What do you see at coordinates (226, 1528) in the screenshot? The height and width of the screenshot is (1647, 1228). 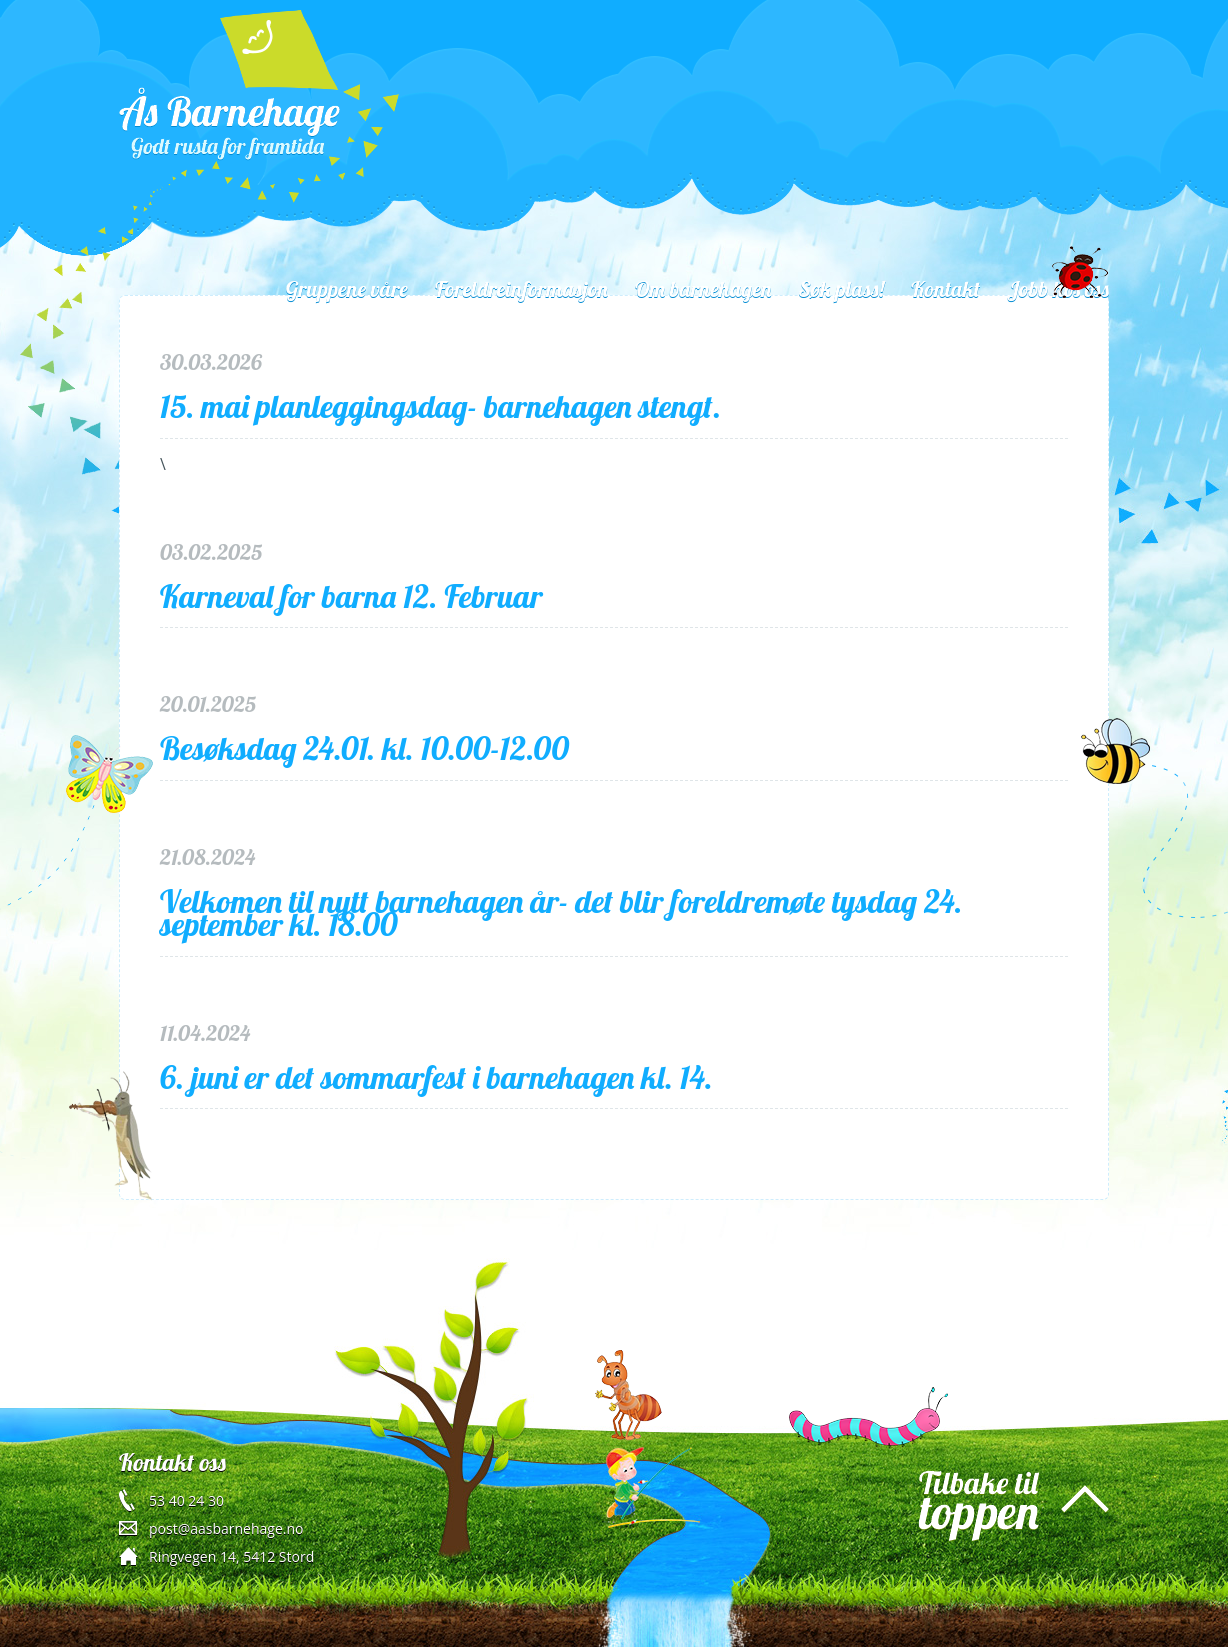 I see `post@aasbarnehage.no` at bounding box center [226, 1528].